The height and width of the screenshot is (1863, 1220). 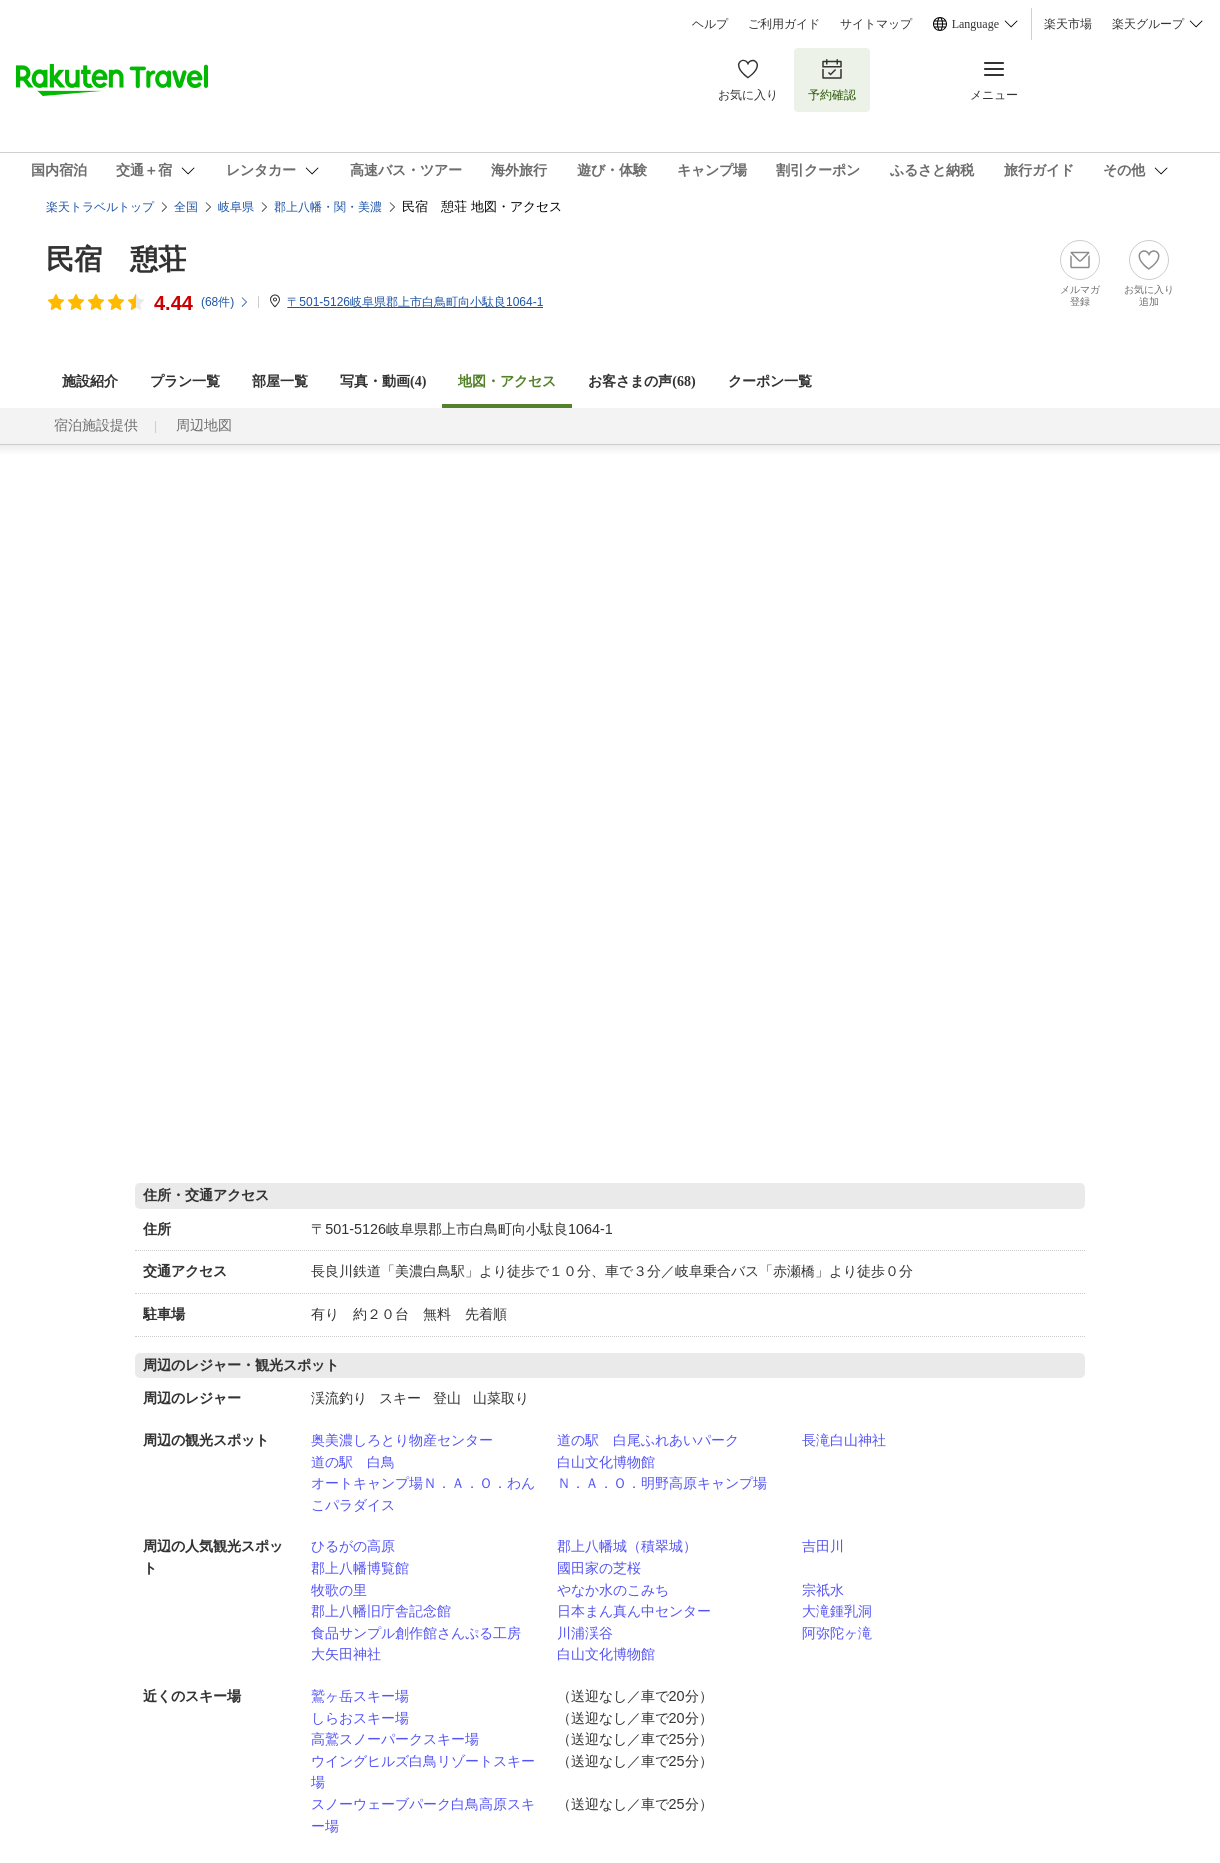 What do you see at coordinates (627, 1546) in the screenshot?
I see `郡上八幡城（積翠城）` at bounding box center [627, 1546].